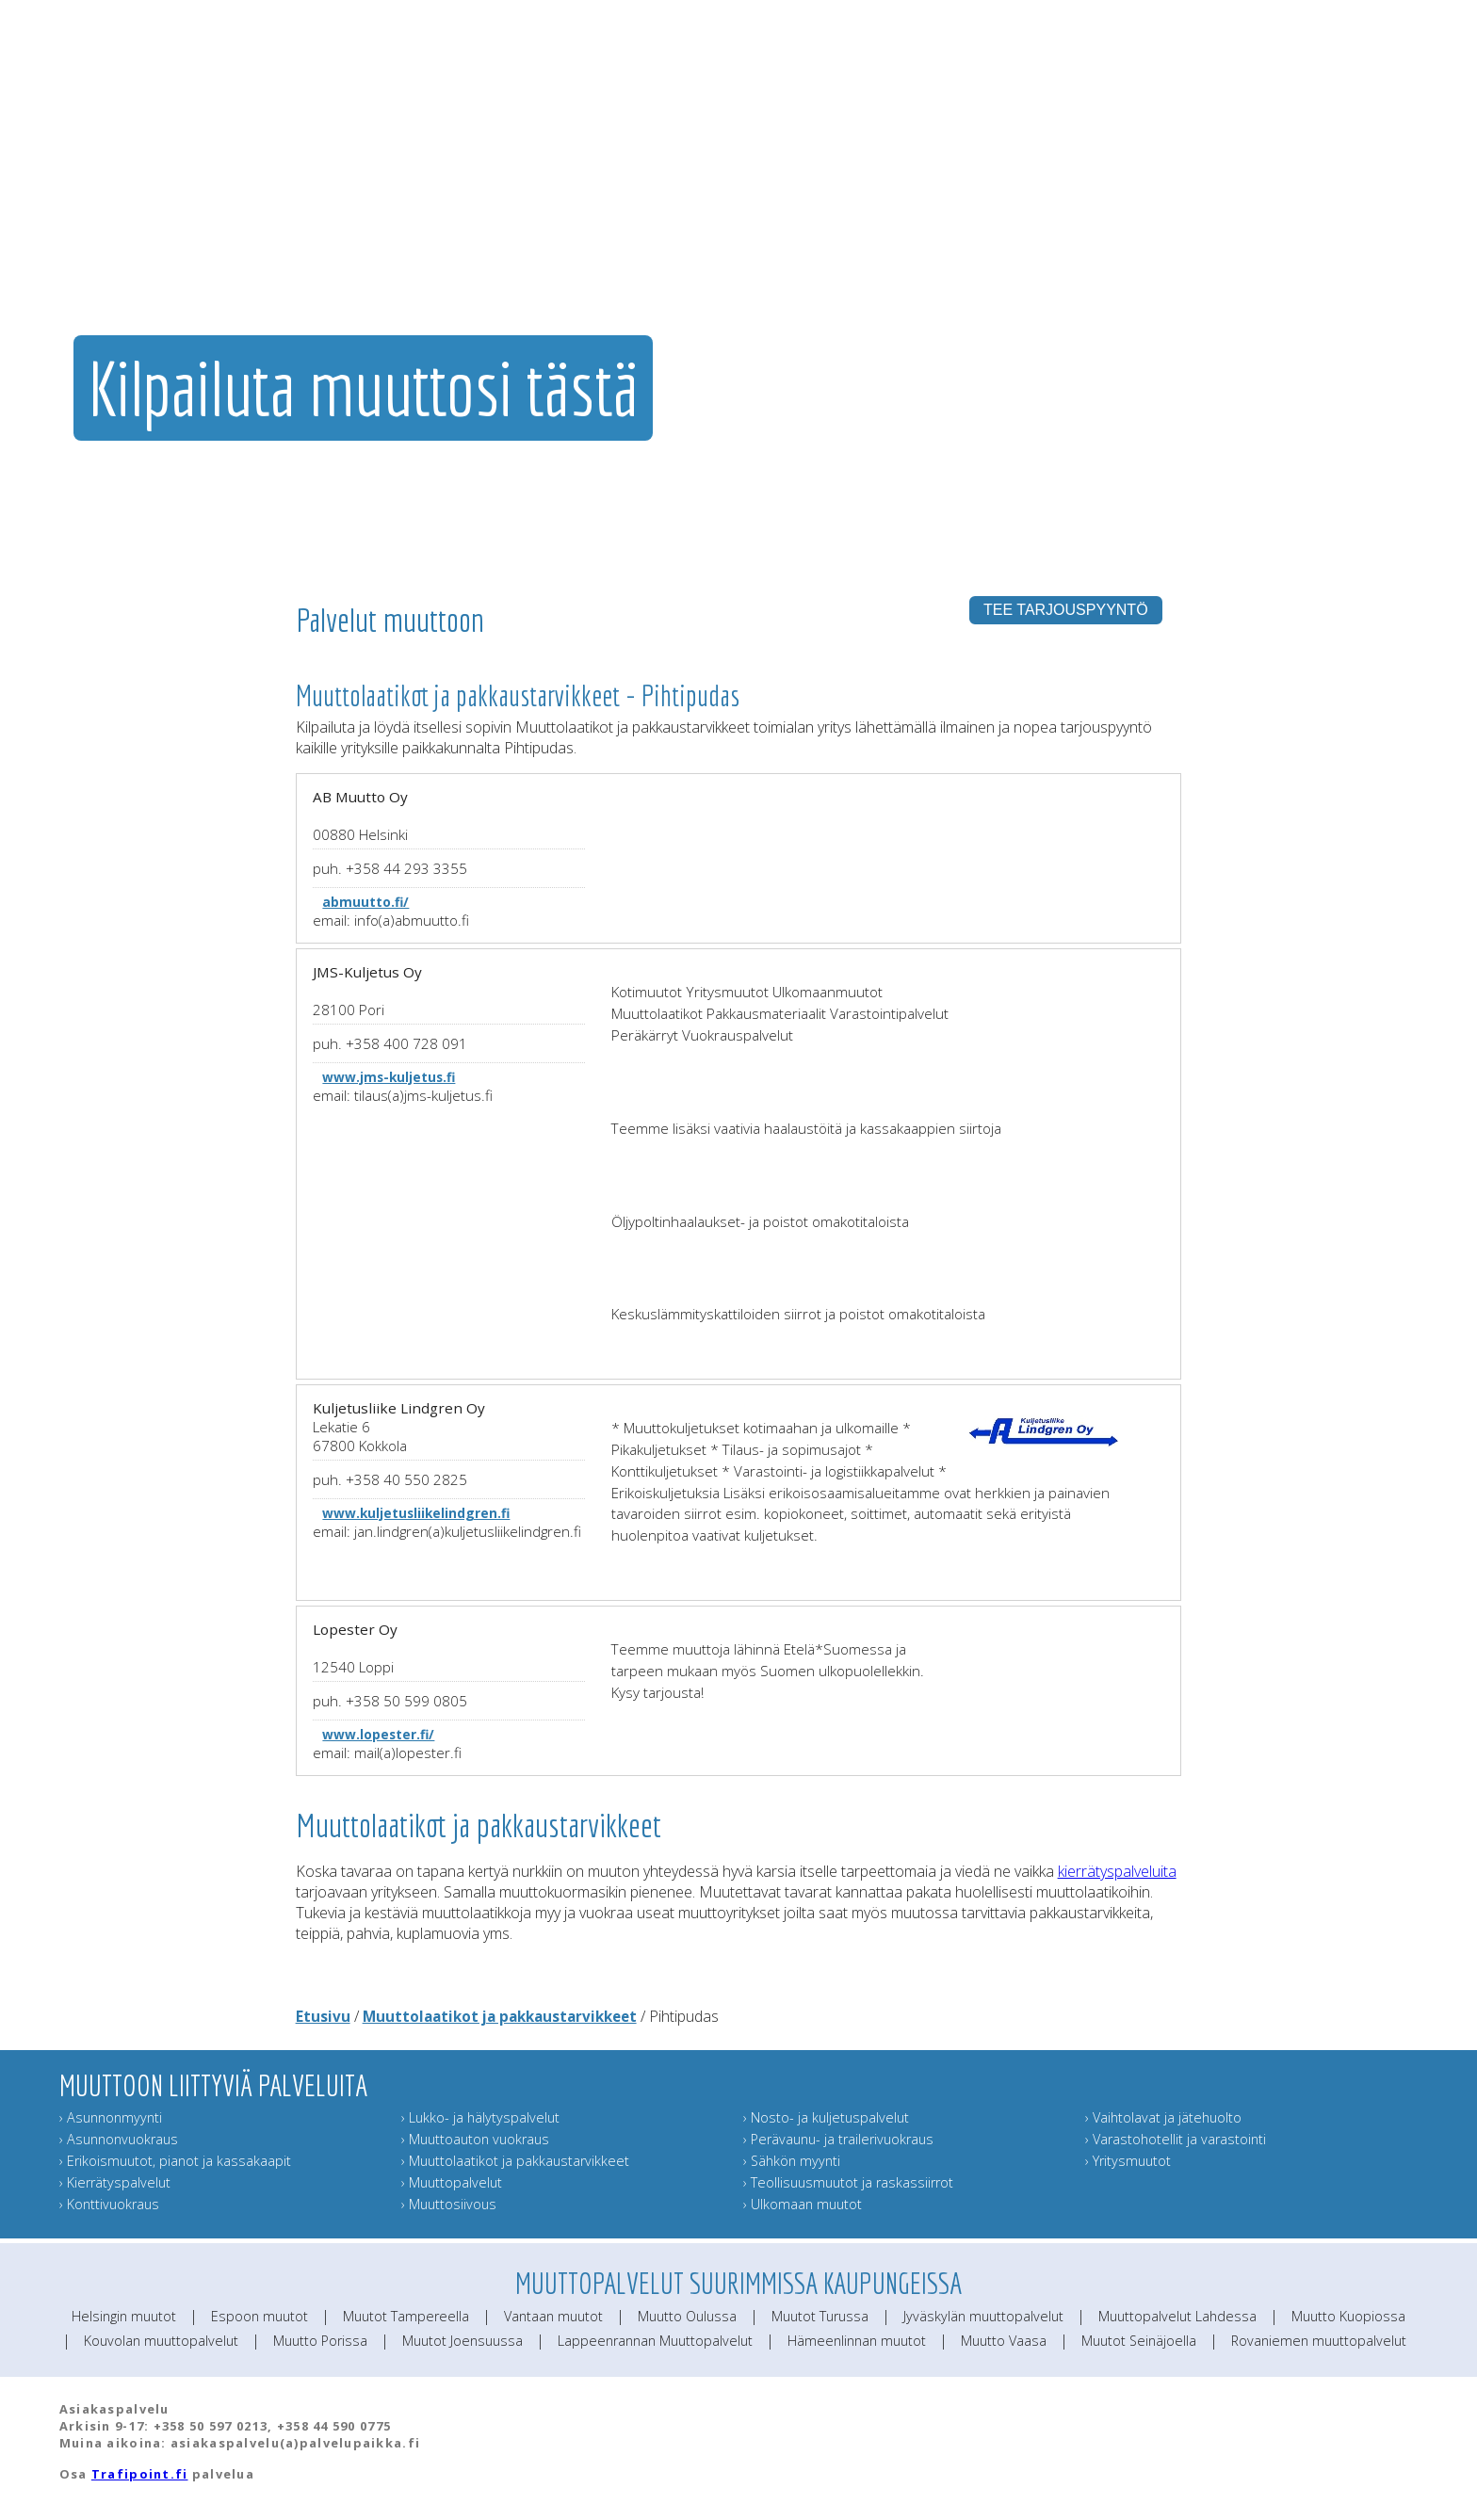 Image resolution: width=1477 pixels, height=2520 pixels. Describe the element at coordinates (983, 2316) in the screenshot. I see `Jyväskylän muuttopalvelut` at that location.